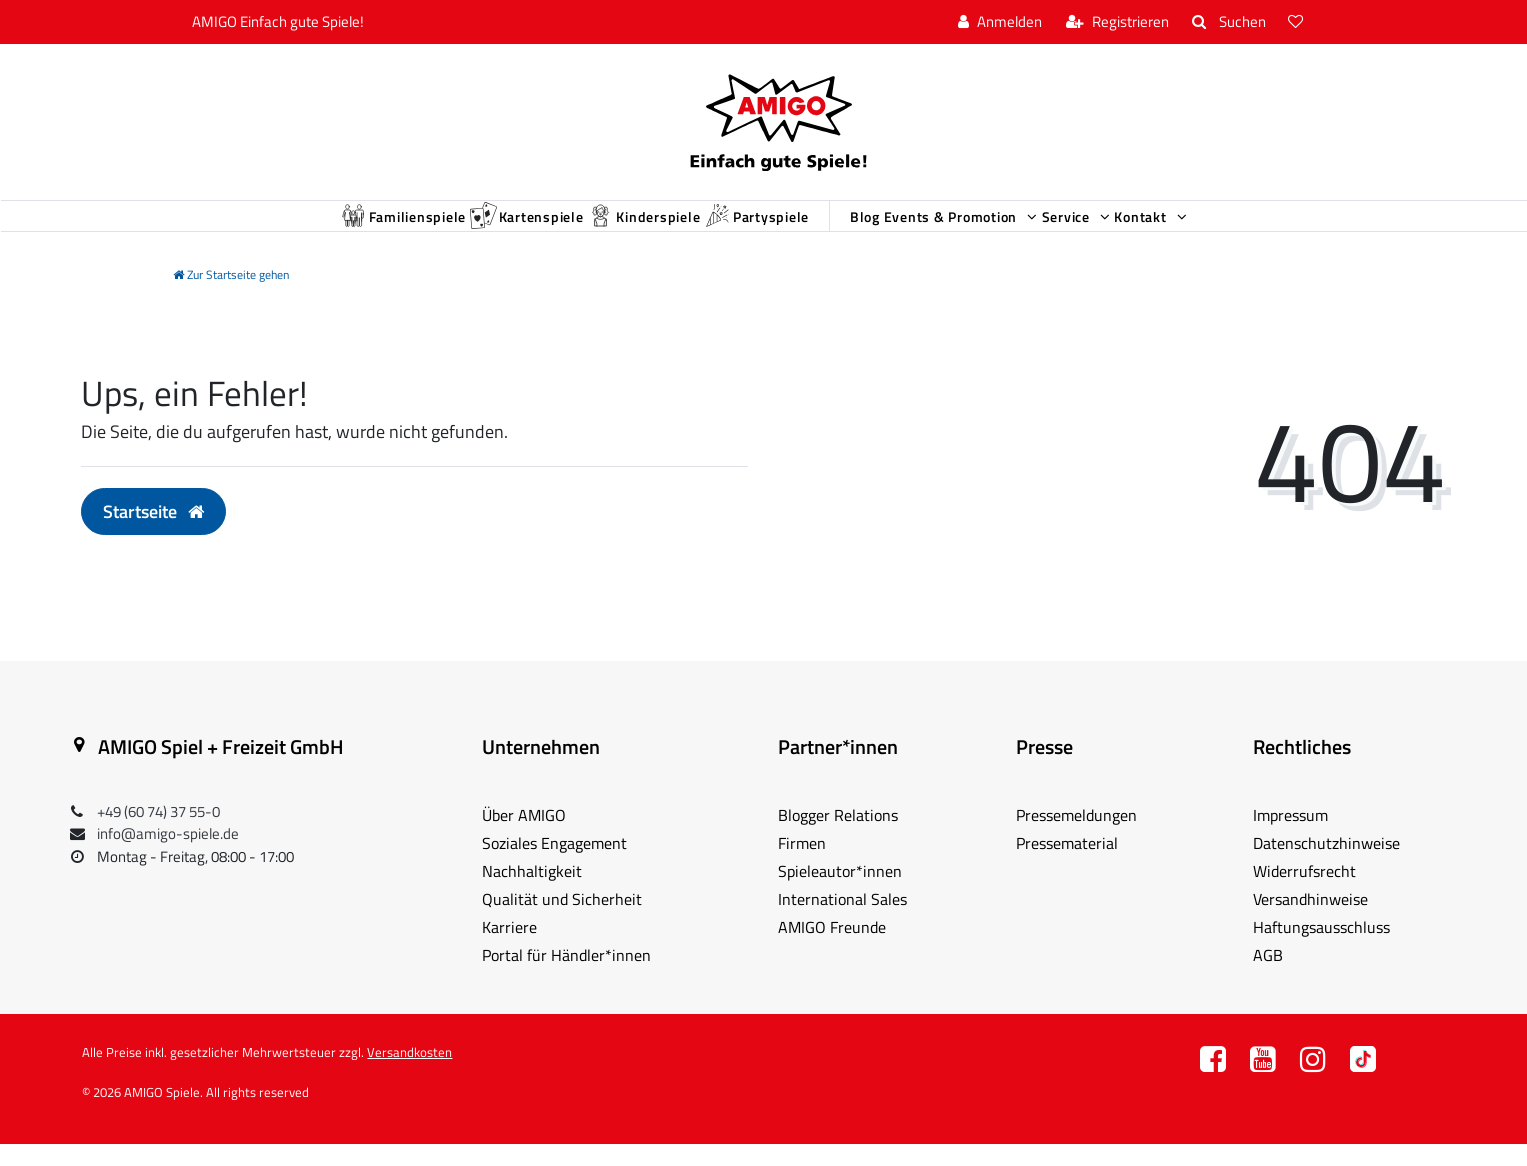 Image resolution: width=1527 pixels, height=1166 pixels. Describe the element at coordinates (1067, 865) in the screenshot. I see `Pressematerial` at that location.